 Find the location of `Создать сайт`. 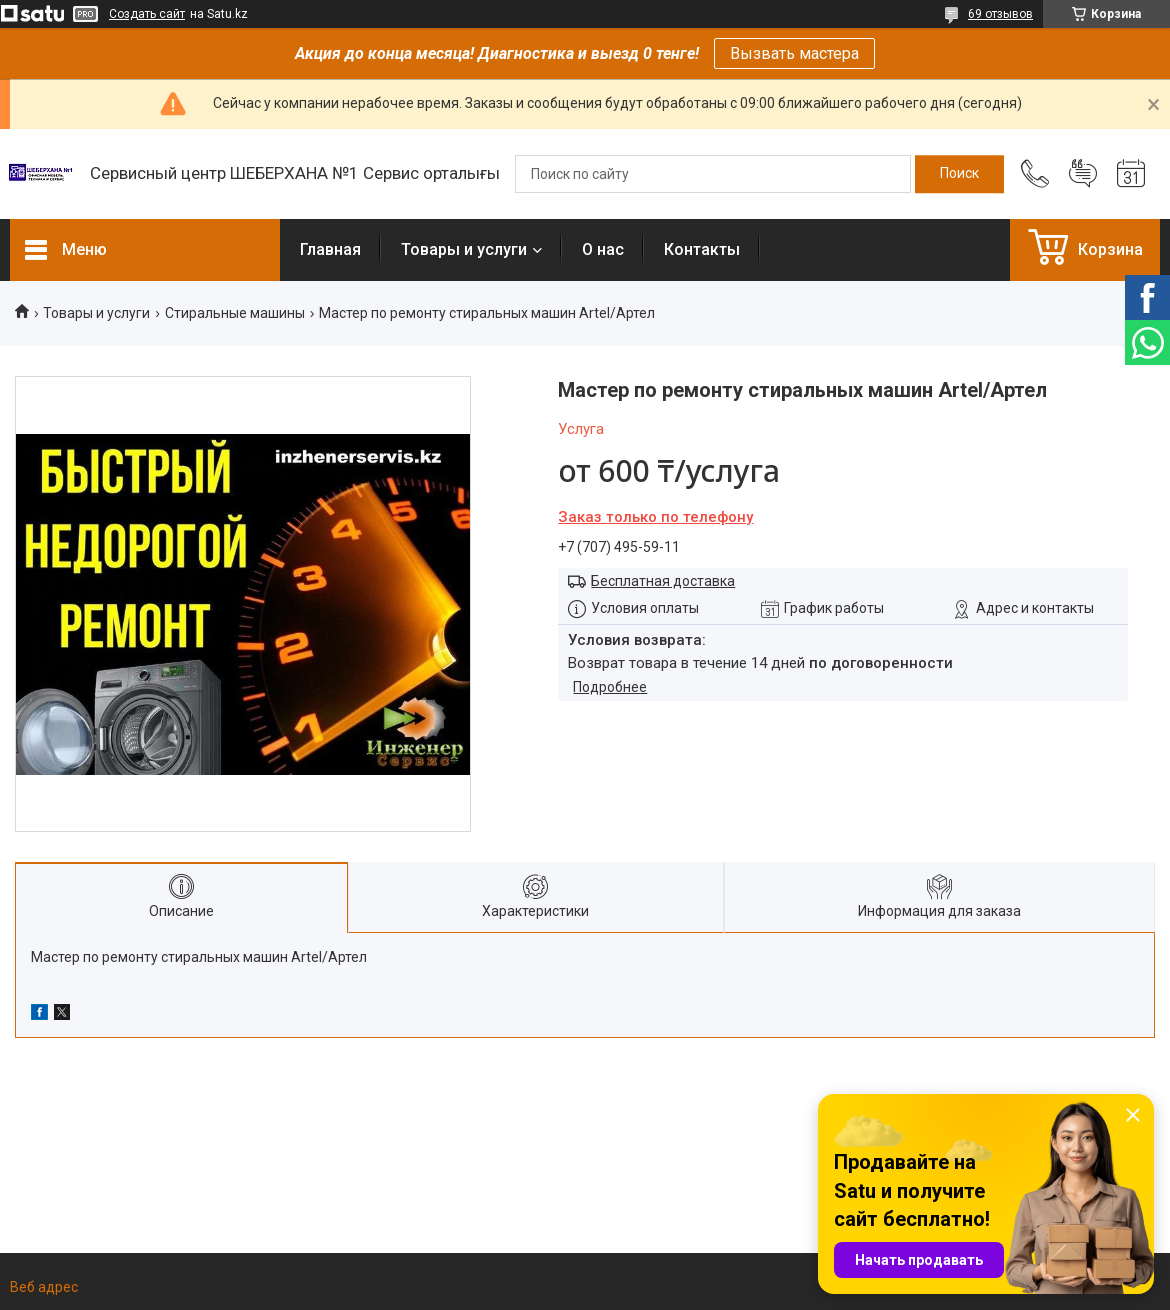

Создать сайт is located at coordinates (147, 14).